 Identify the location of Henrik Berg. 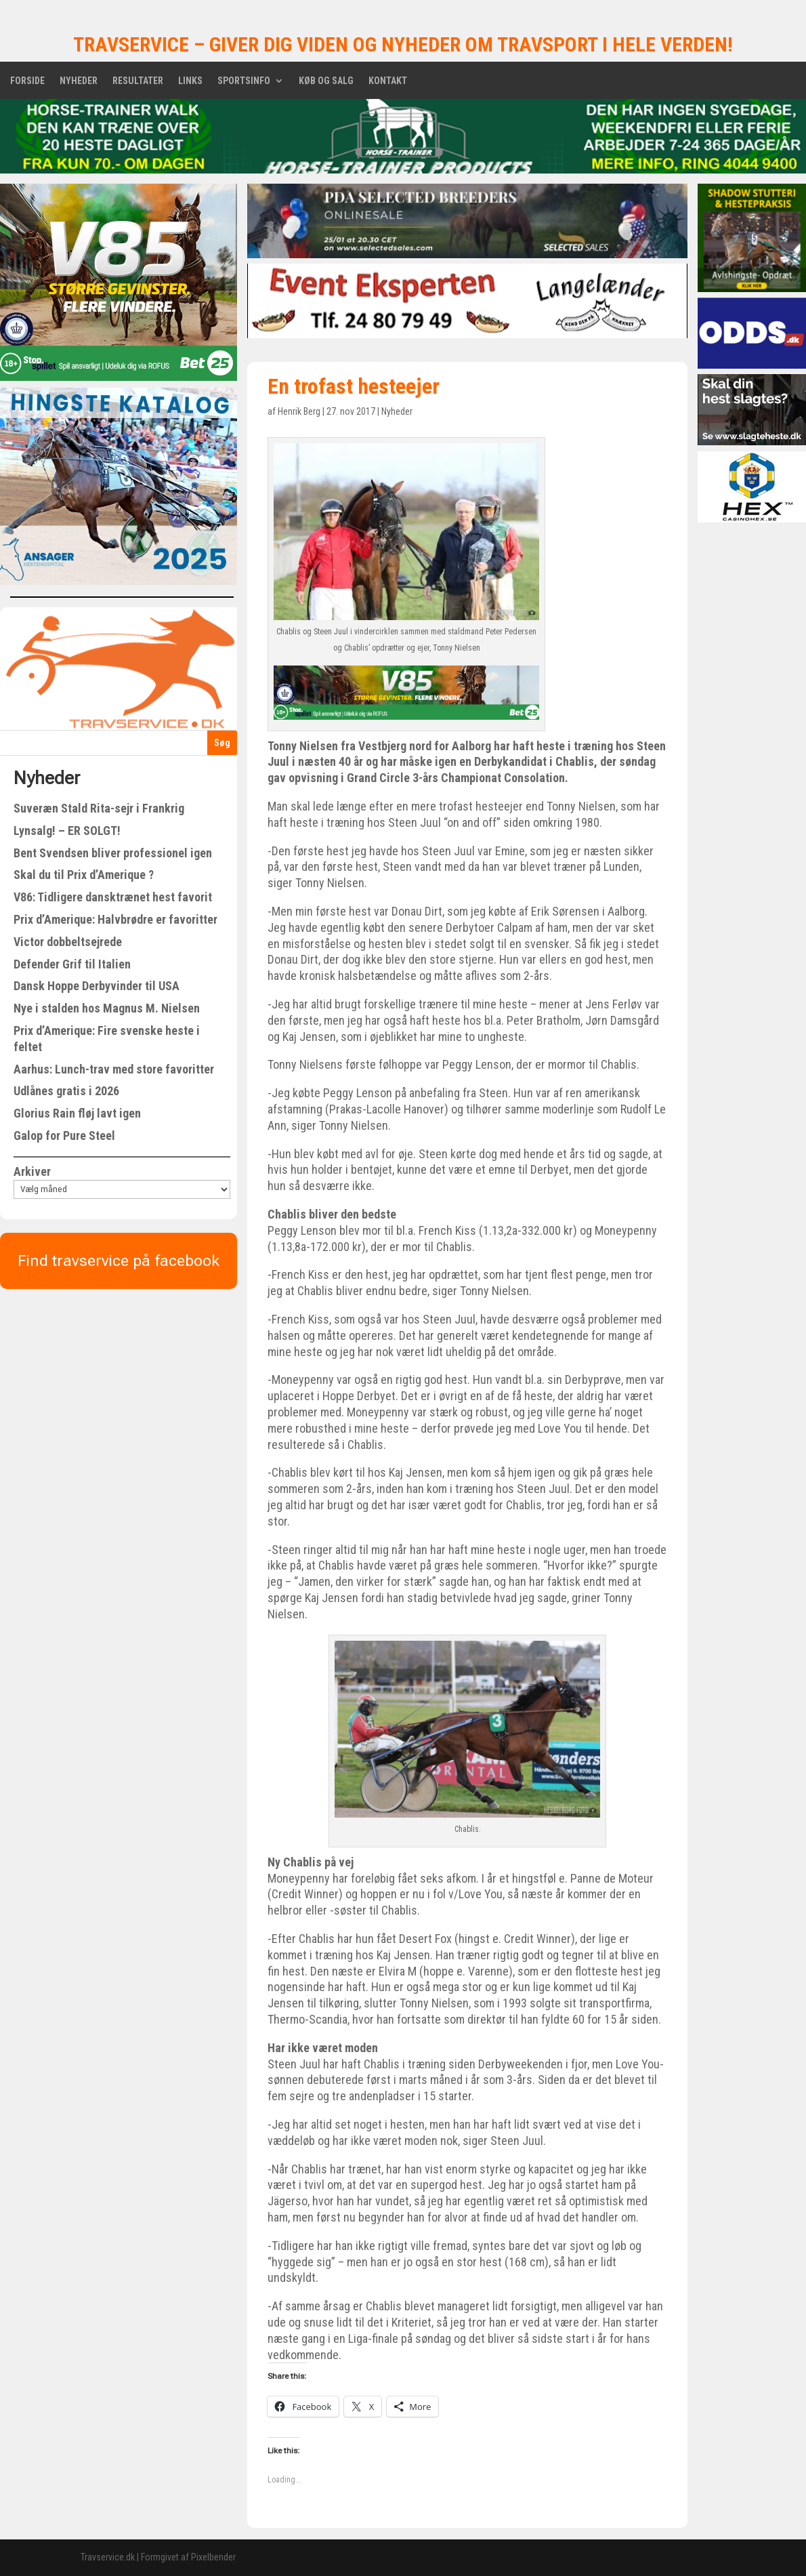
(299, 411).